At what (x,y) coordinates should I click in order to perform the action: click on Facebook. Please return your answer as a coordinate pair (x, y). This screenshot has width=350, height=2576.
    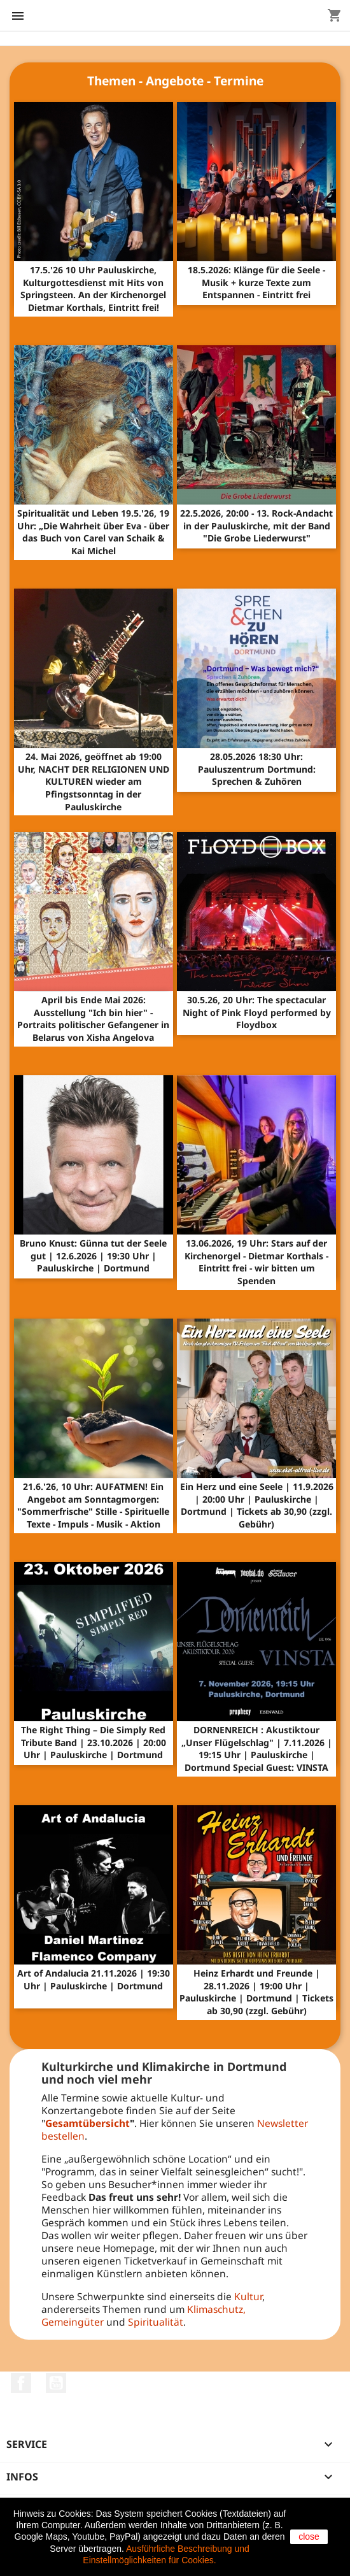
    Looking at the image, I should click on (21, 2383).